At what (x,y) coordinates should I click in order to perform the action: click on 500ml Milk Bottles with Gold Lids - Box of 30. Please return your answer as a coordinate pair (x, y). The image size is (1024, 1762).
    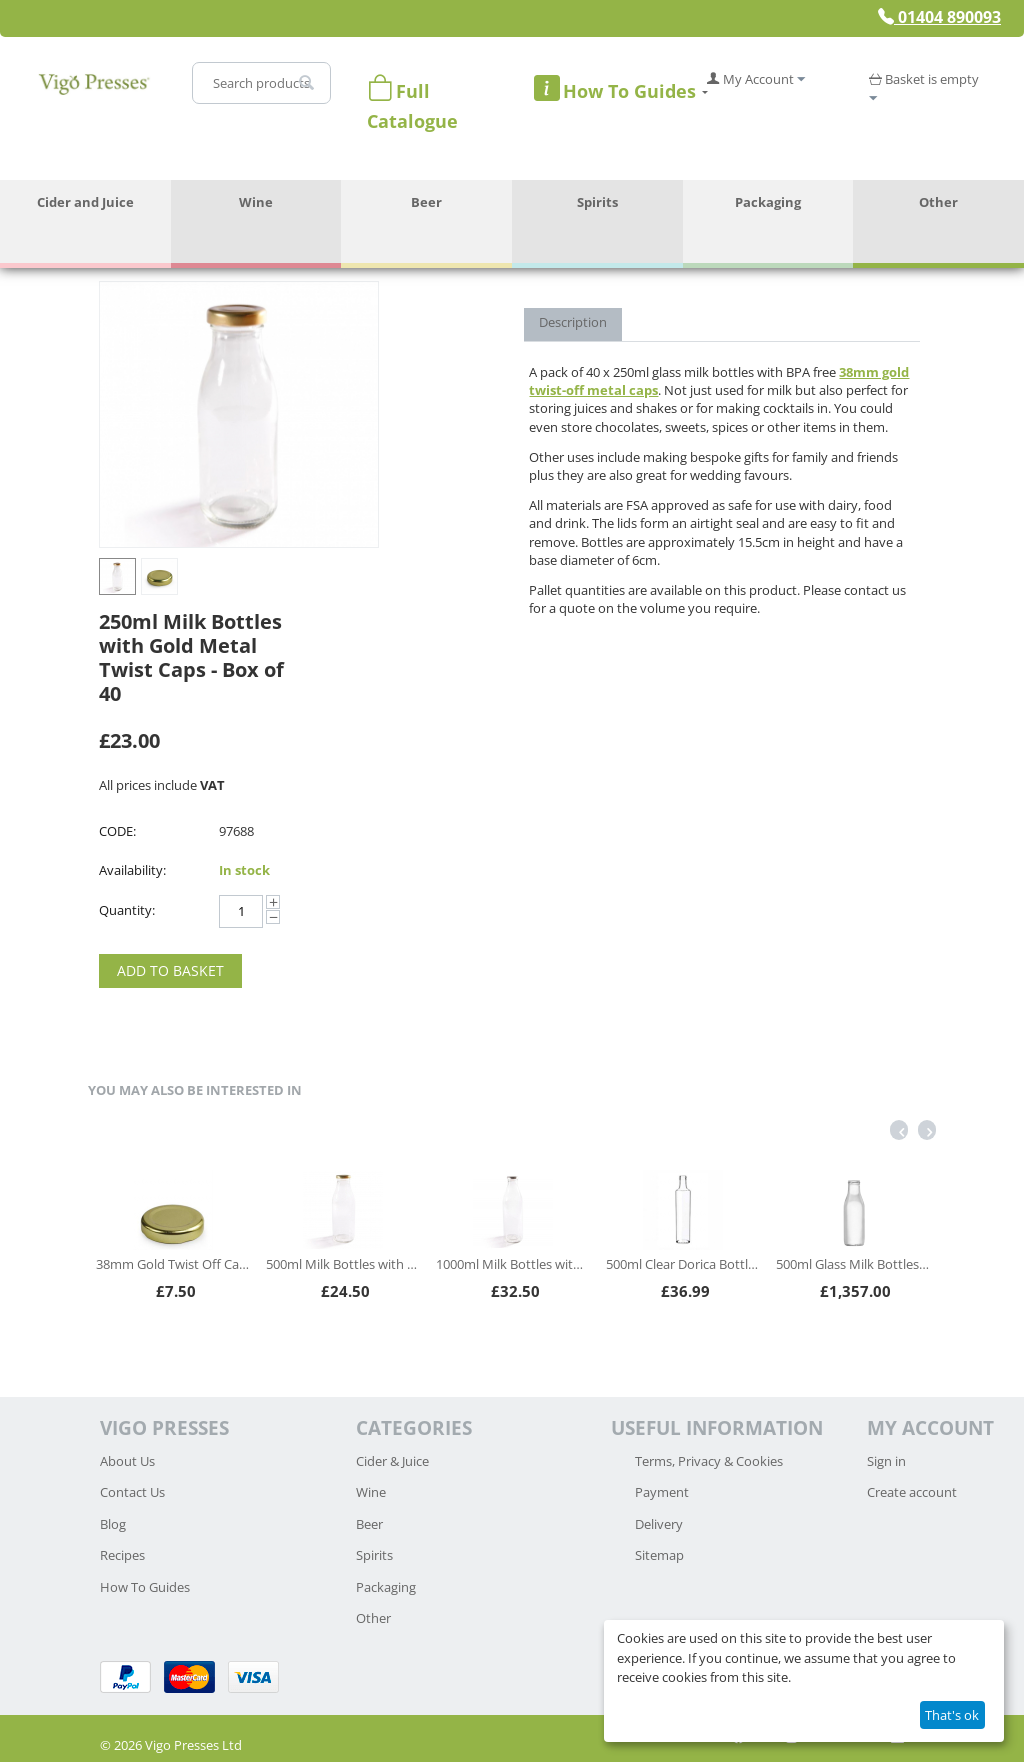
    Looking at the image, I should click on (342, 1264).